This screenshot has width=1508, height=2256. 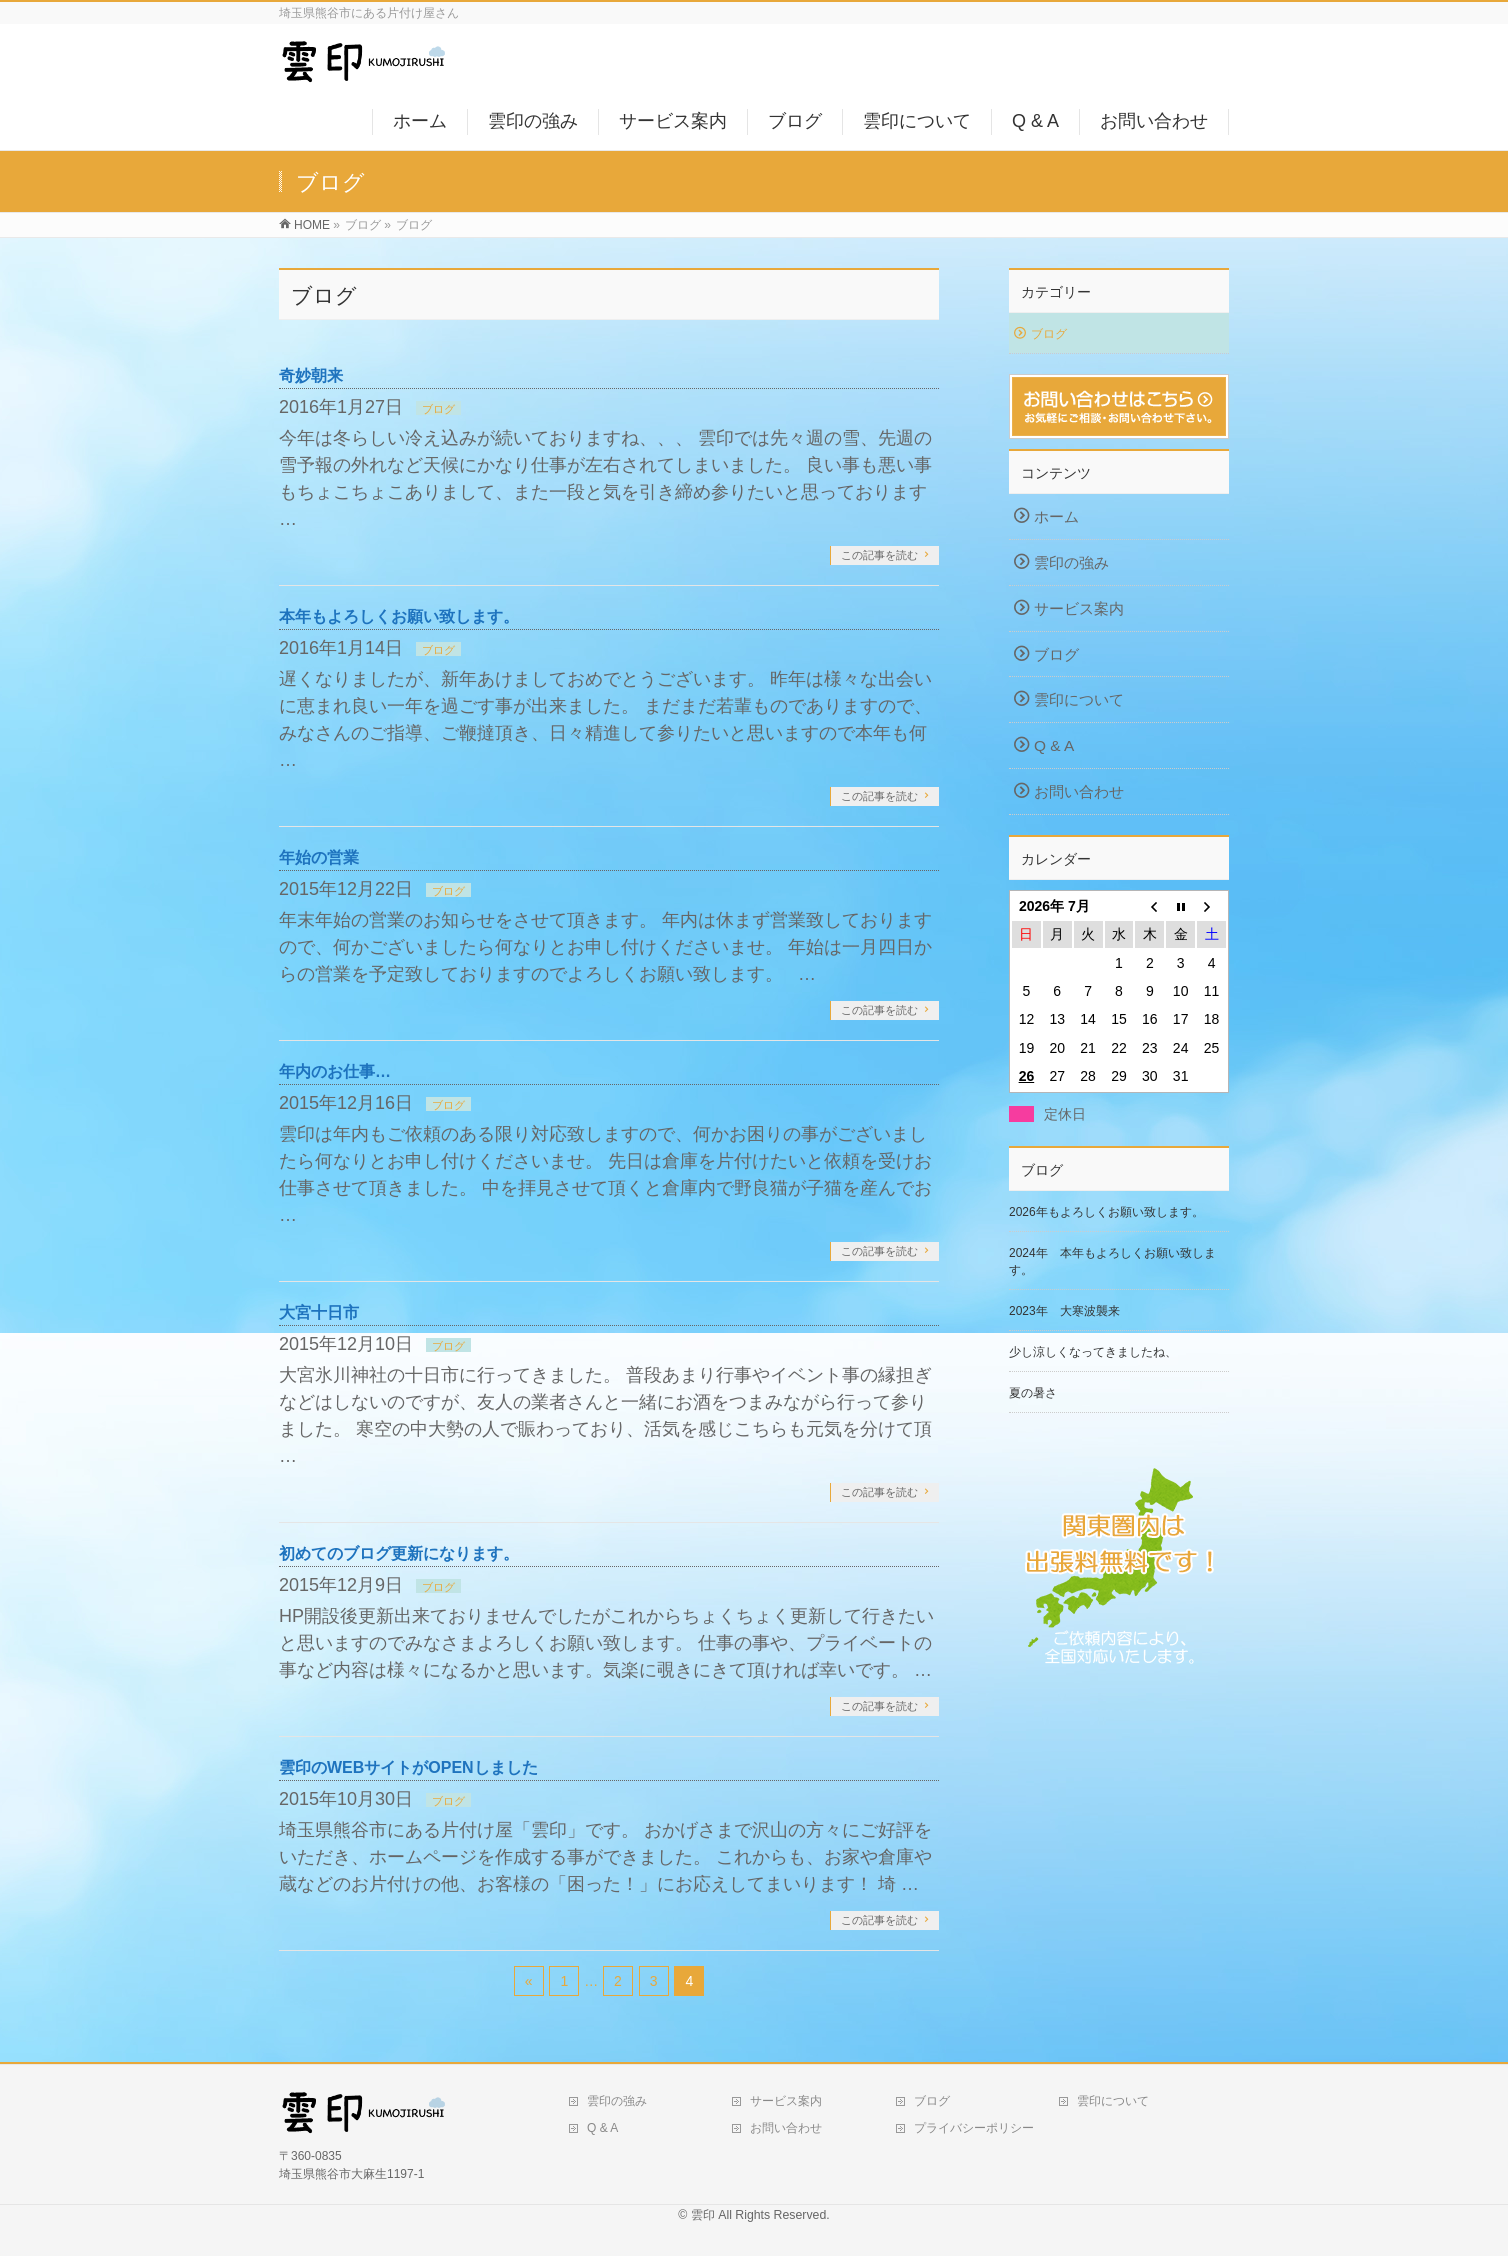 What do you see at coordinates (335, 1071) in the screenshot?
I see `年内のお仕事…` at bounding box center [335, 1071].